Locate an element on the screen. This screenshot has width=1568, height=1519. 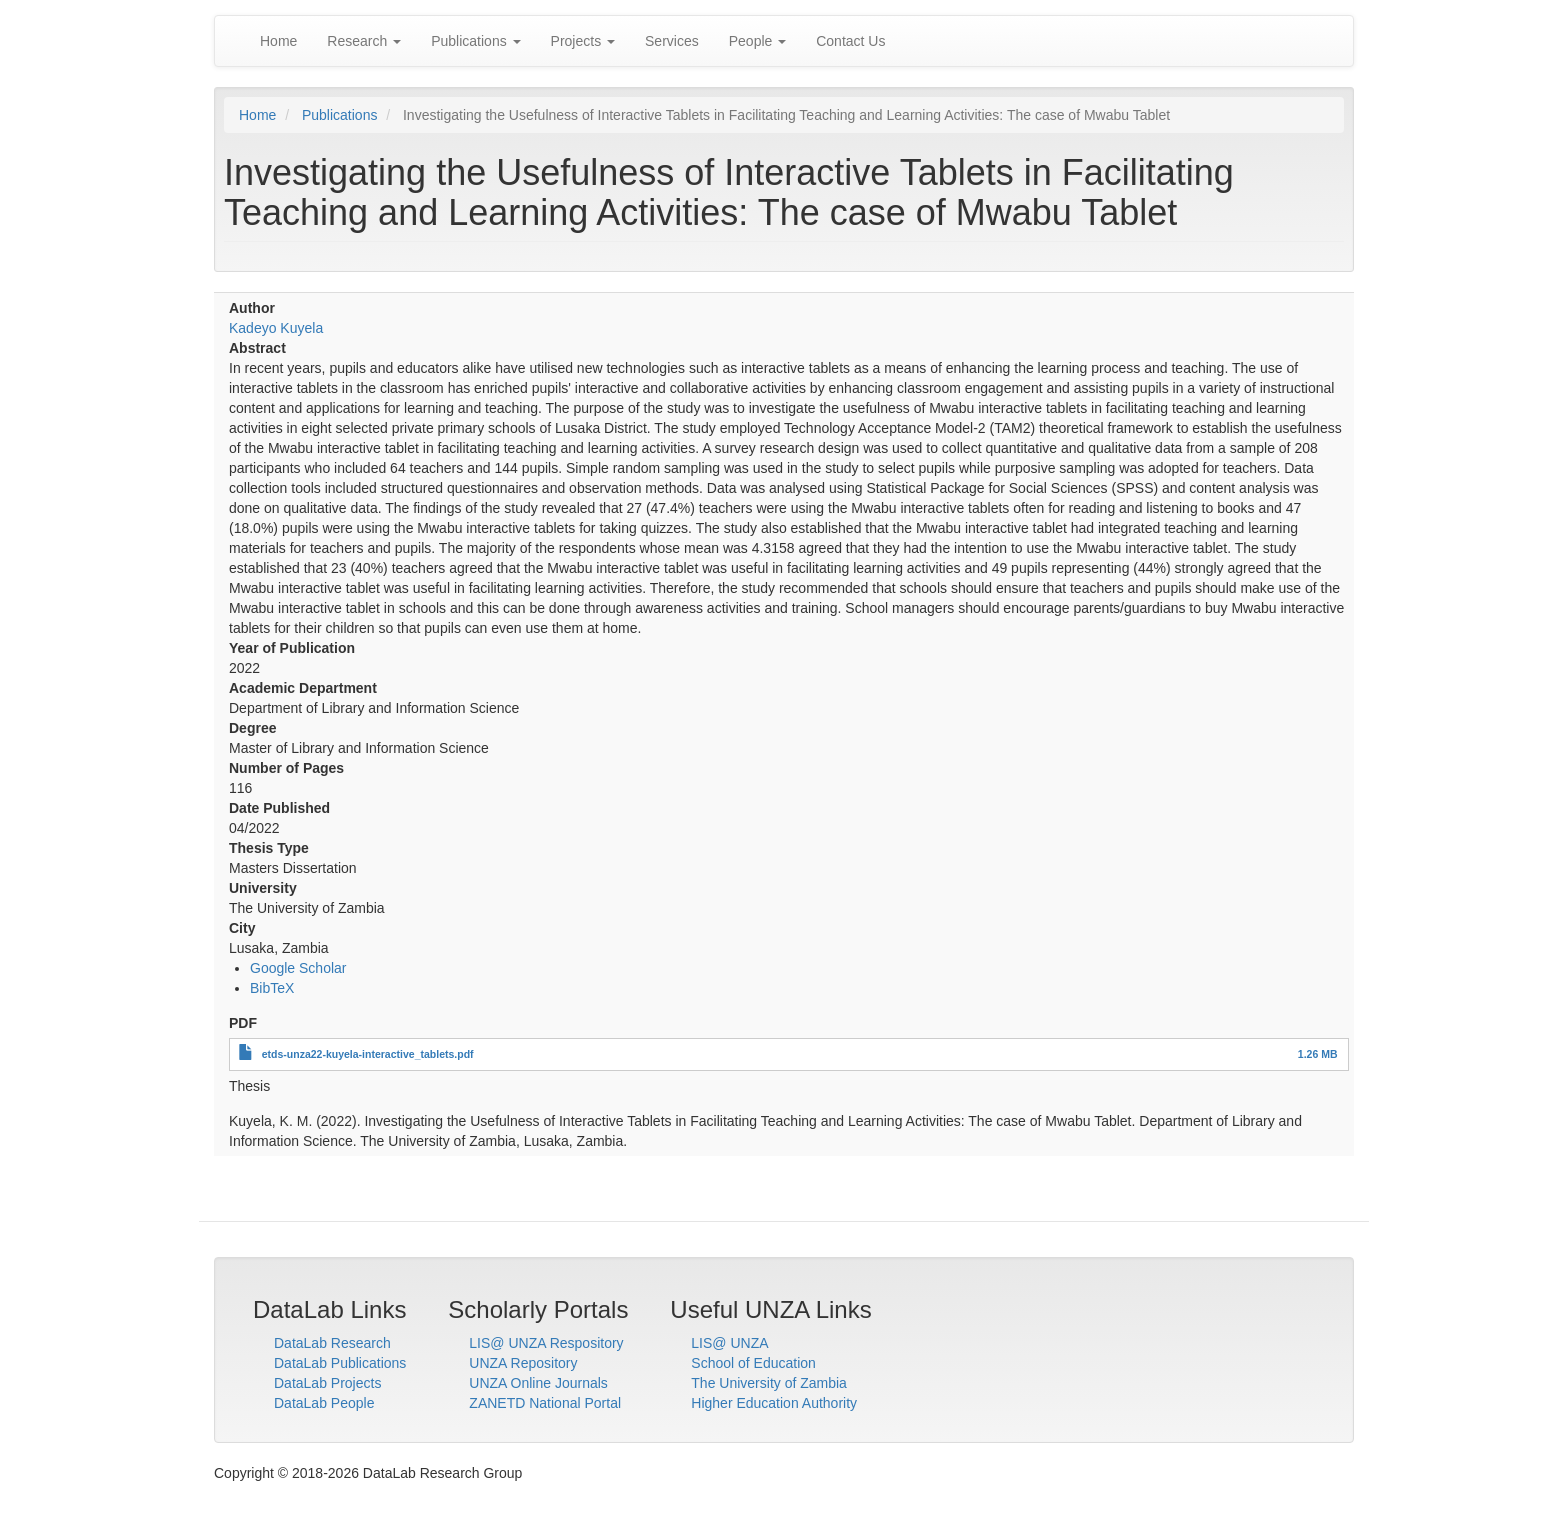
LIS@ UNZA Respository is located at coordinates (546, 1343).